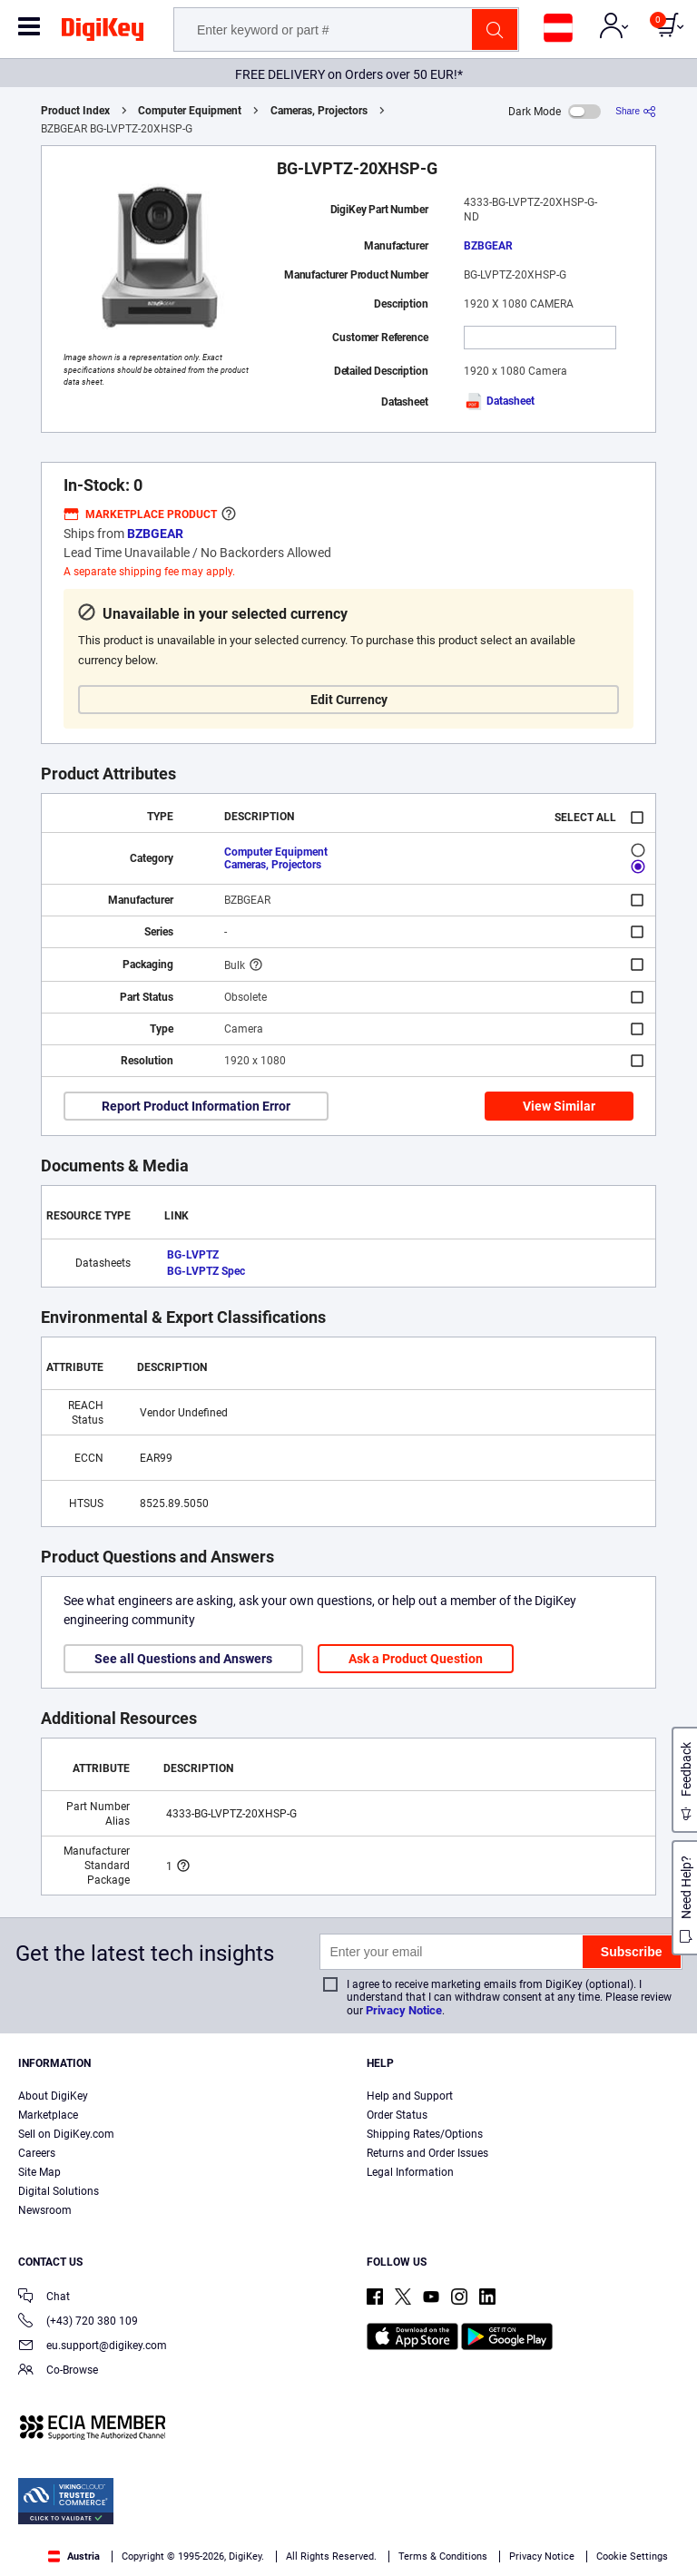 The height and width of the screenshot is (2576, 697). What do you see at coordinates (44, 2298) in the screenshot?
I see `Chat` at bounding box center [44, 2298].